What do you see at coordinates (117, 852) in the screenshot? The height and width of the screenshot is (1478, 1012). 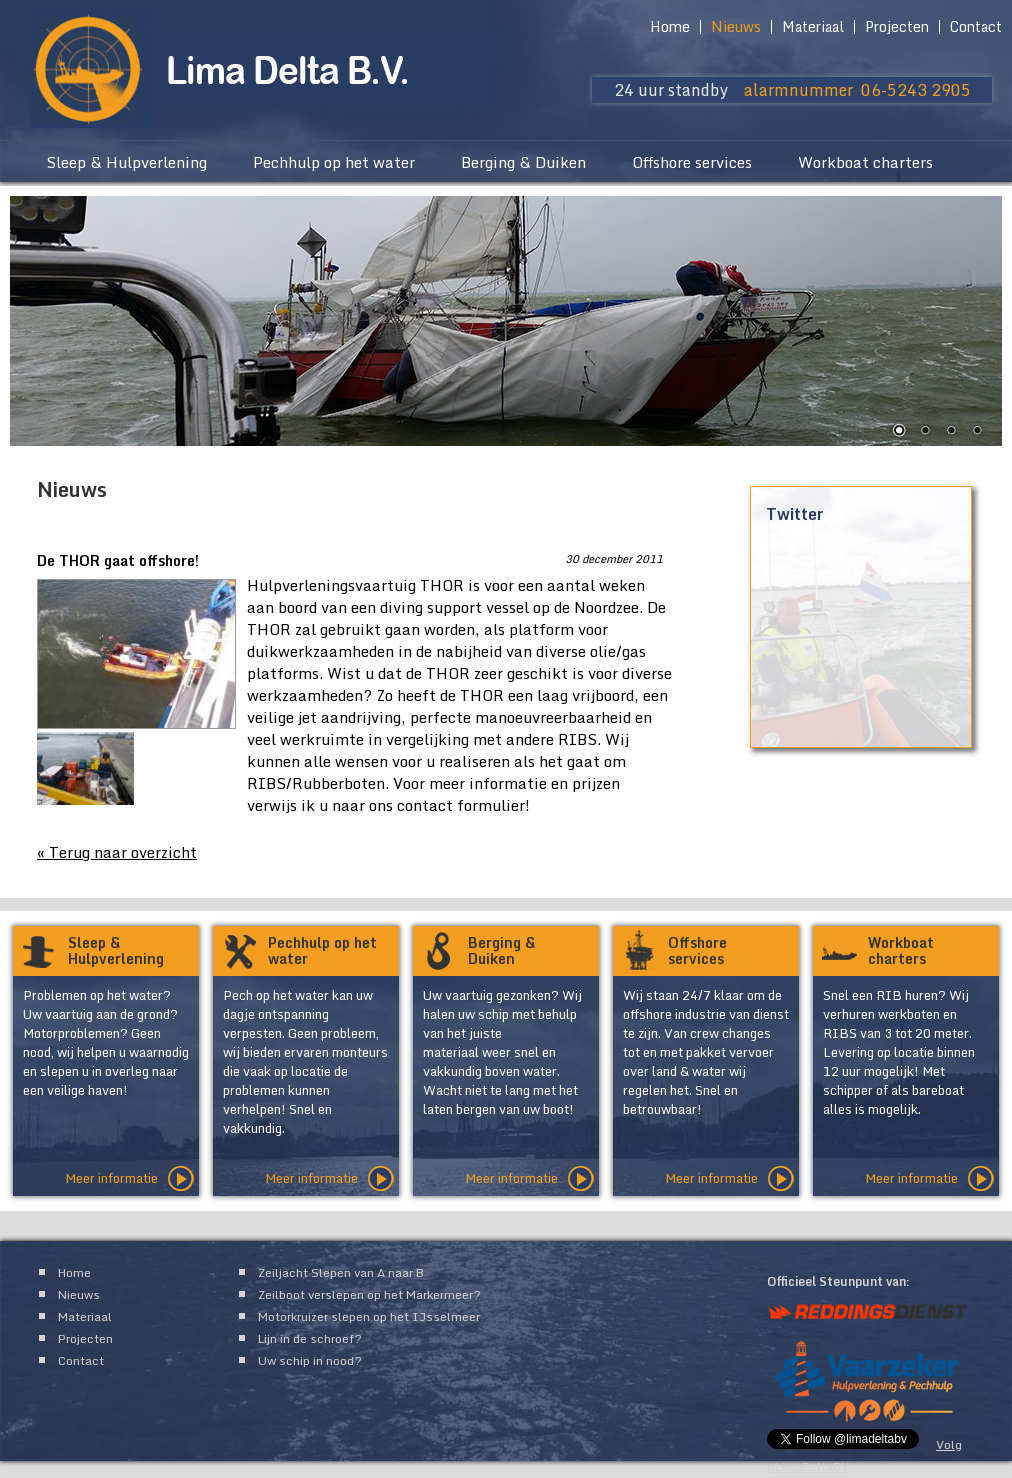 I see `« Terug naar overzicht` at bounding box center [117, 852].